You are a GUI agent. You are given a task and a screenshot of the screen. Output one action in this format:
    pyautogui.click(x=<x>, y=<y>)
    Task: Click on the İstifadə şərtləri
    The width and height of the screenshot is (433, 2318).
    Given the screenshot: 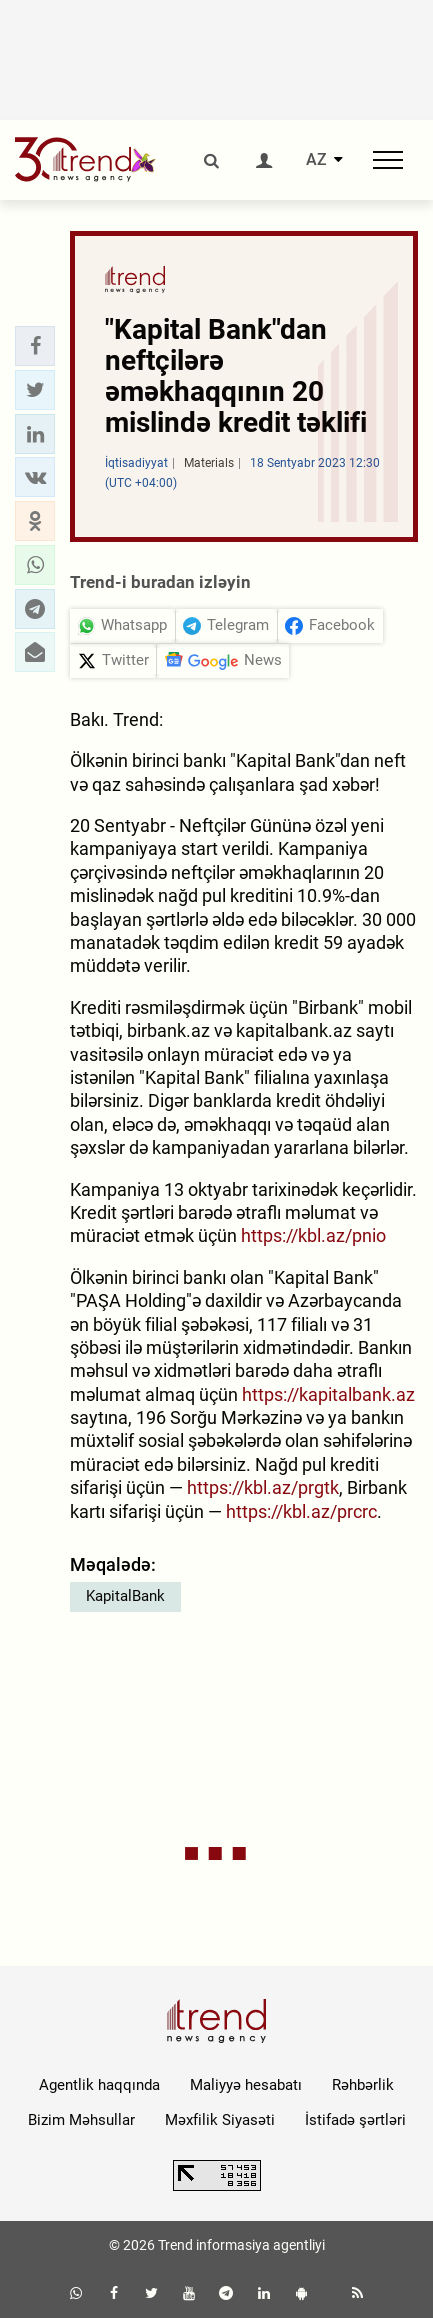 What is the action you would take?
    pyautogui.click(x=355, y=2120)
    